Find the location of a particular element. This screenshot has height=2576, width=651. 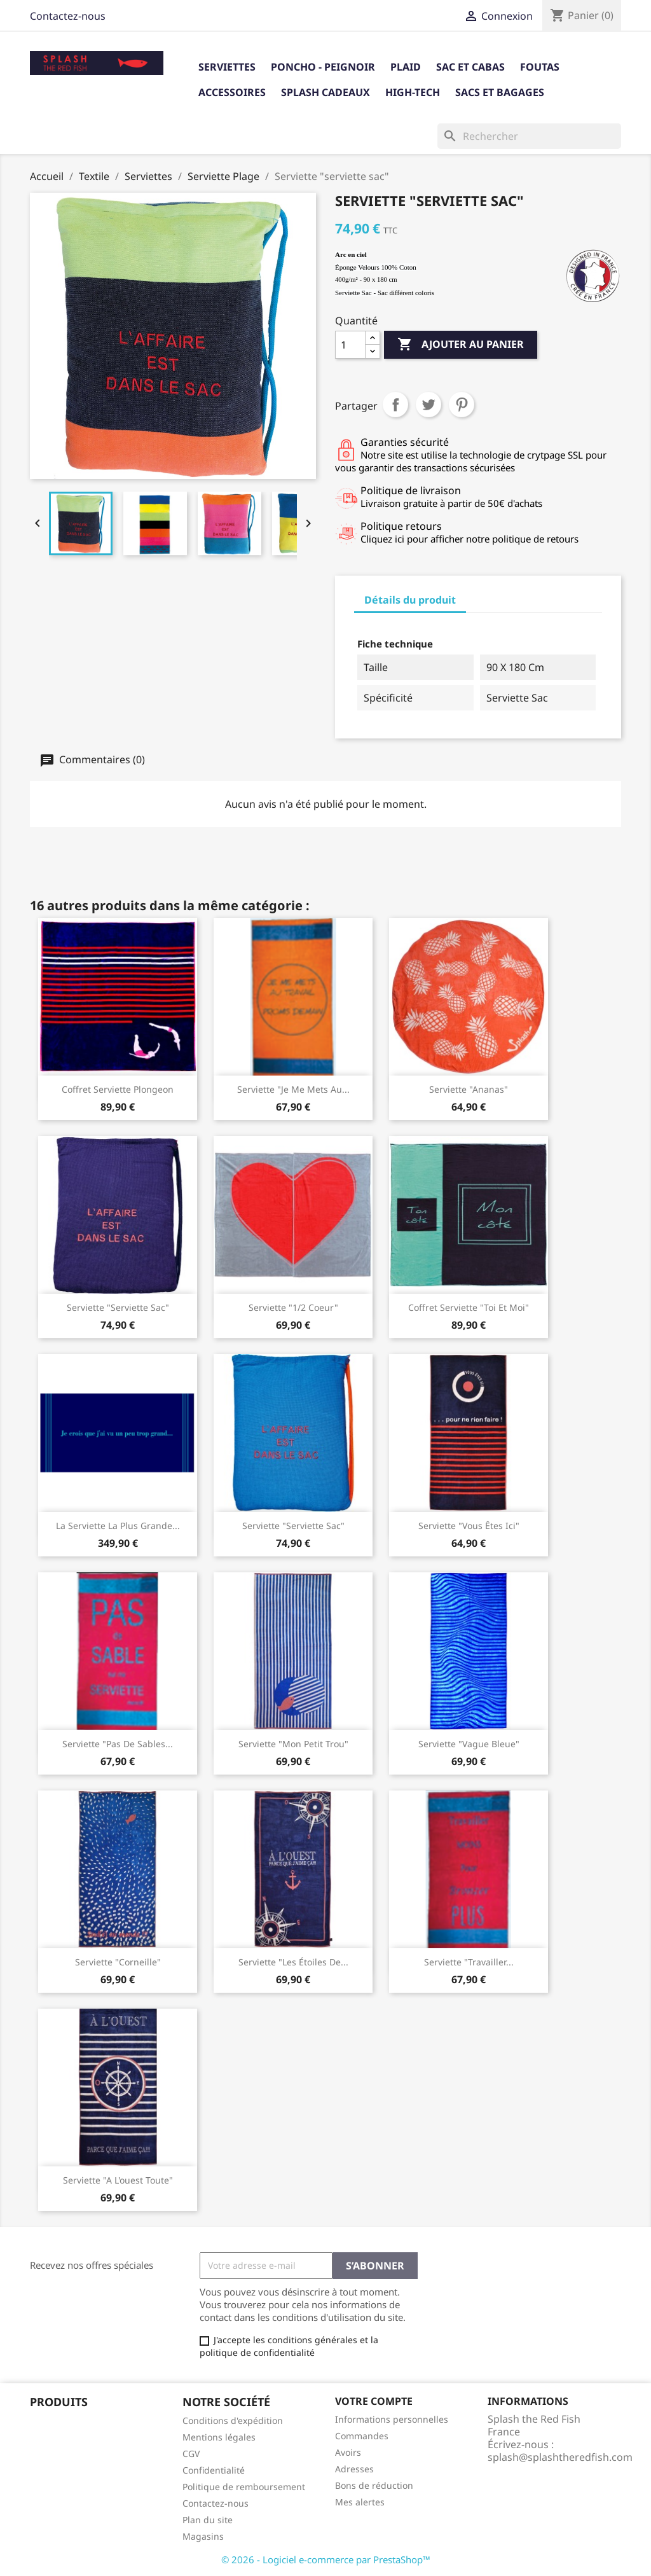

Serviette "A l'ouest toute" is located at coordinates (118, 2180).